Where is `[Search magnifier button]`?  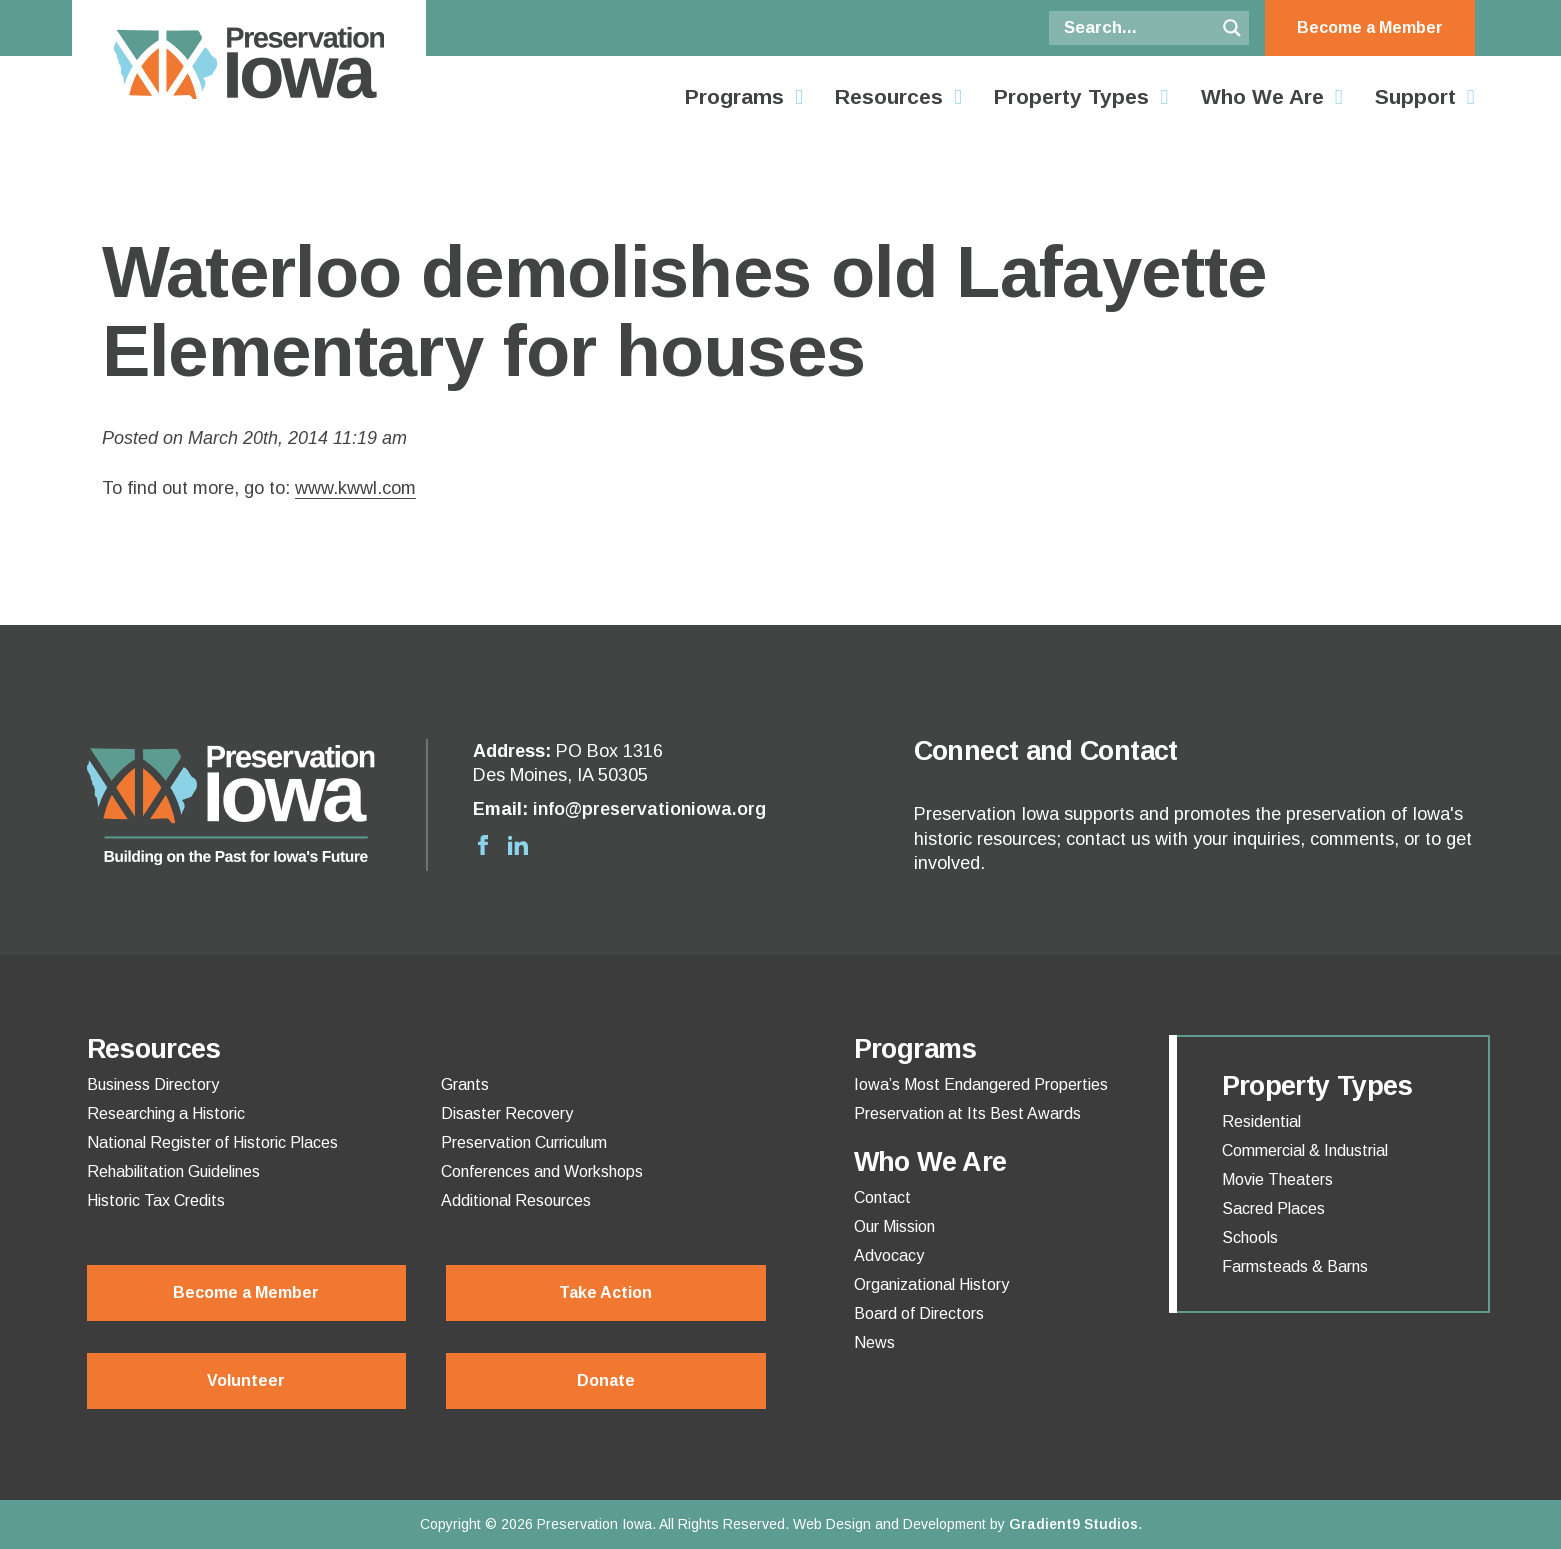
[Search magnifier button] is located at coordinates (1232, 28).